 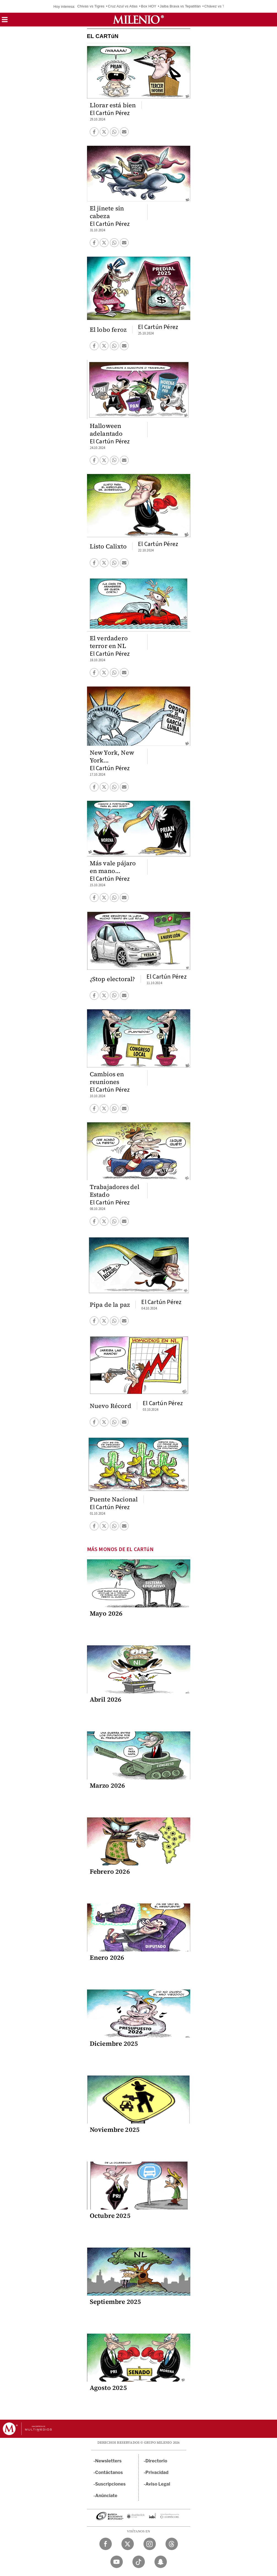 What do you see at coordinates (105, 2544) in the screenshot?
I see `[Facebook Milenio Diario]` at bounding box center [105, 2544].